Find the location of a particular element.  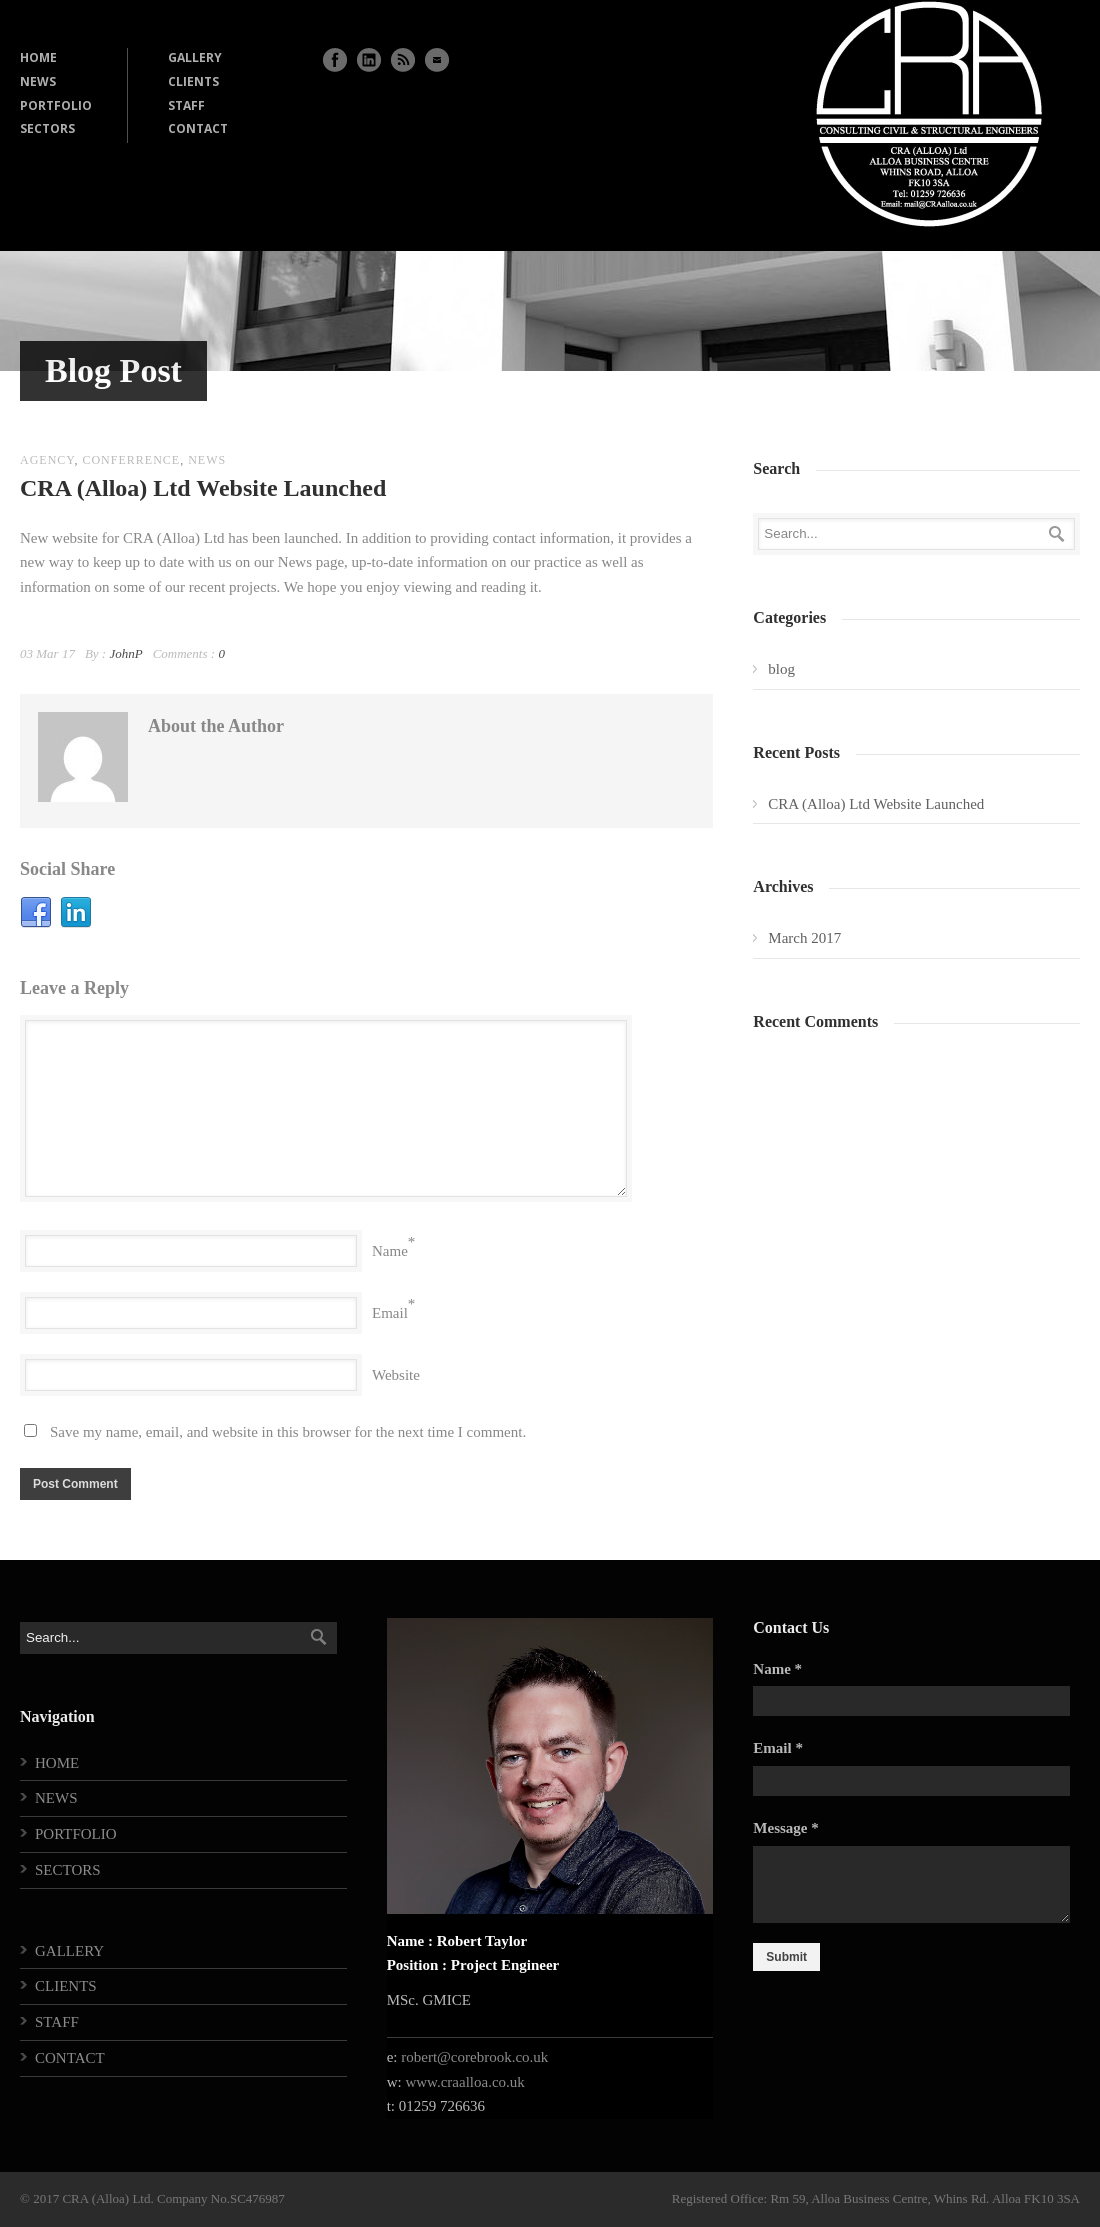

NEWS is located at coordinates (38, 81).